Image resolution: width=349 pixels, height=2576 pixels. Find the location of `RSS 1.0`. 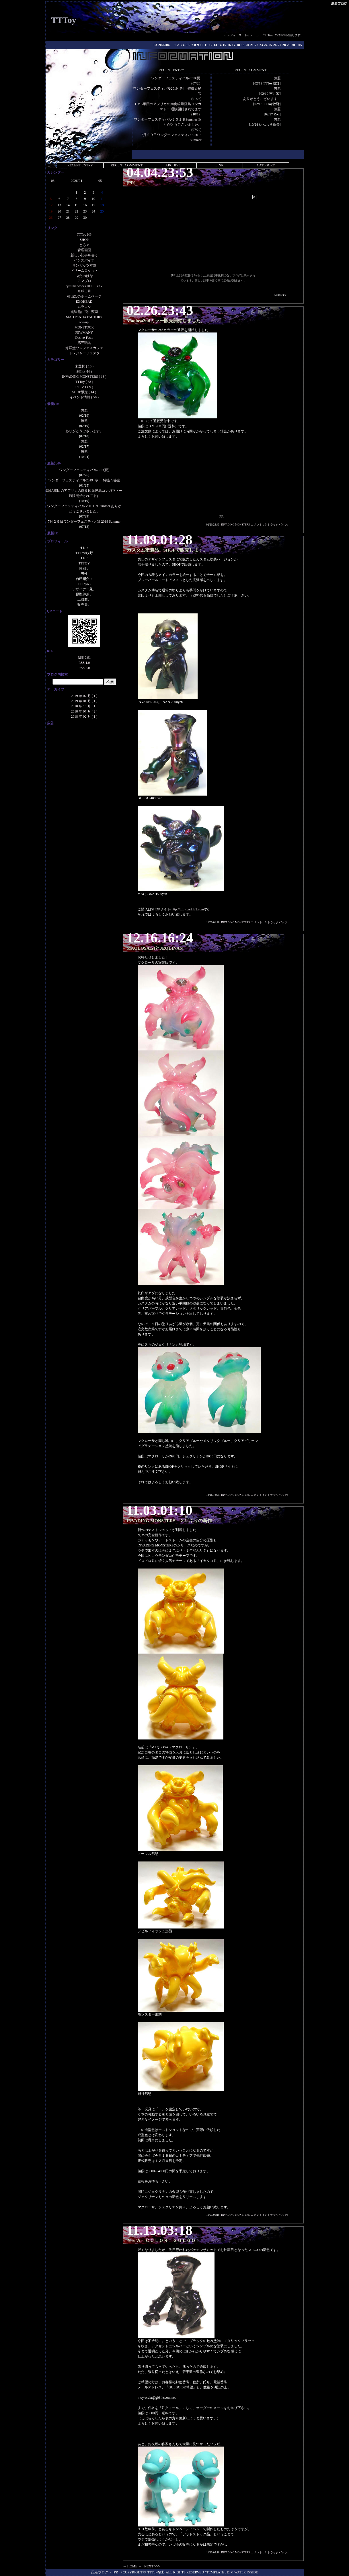

RSS 1.0 is located at coordinates (84, 663).